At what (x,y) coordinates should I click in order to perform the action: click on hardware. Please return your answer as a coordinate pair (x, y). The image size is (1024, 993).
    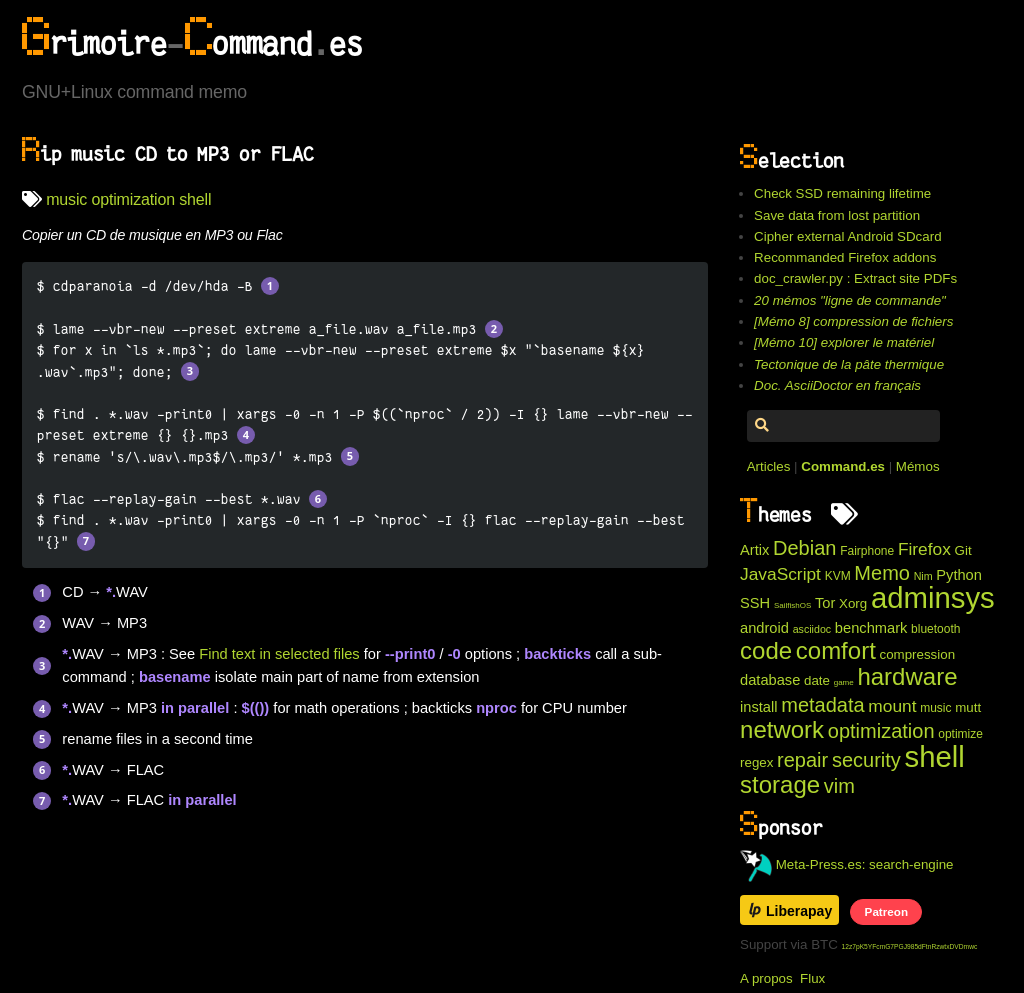
    Looking at the image, I should click on (907, 676).